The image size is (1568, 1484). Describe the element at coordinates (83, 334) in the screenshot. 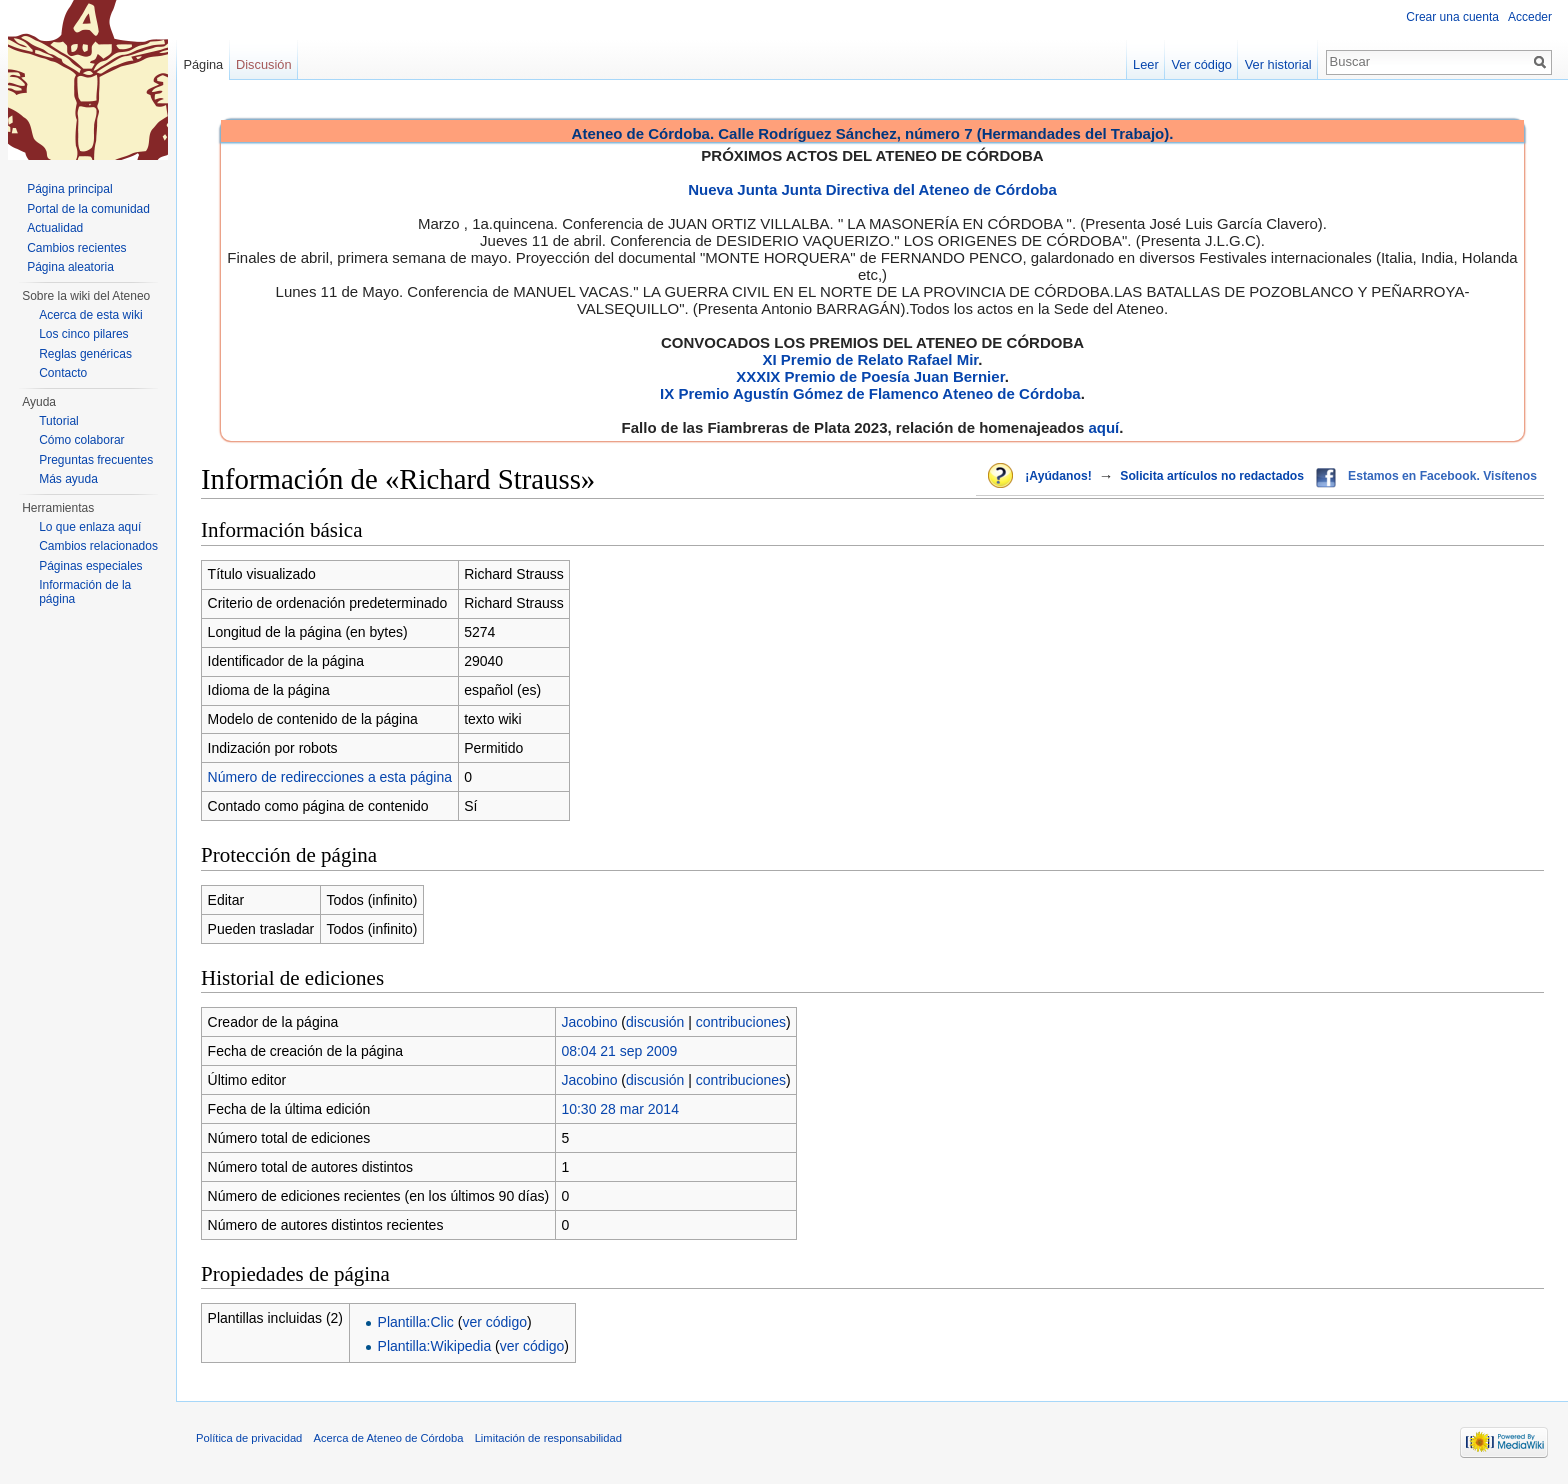

I see `Los cinco pilares` at that location.